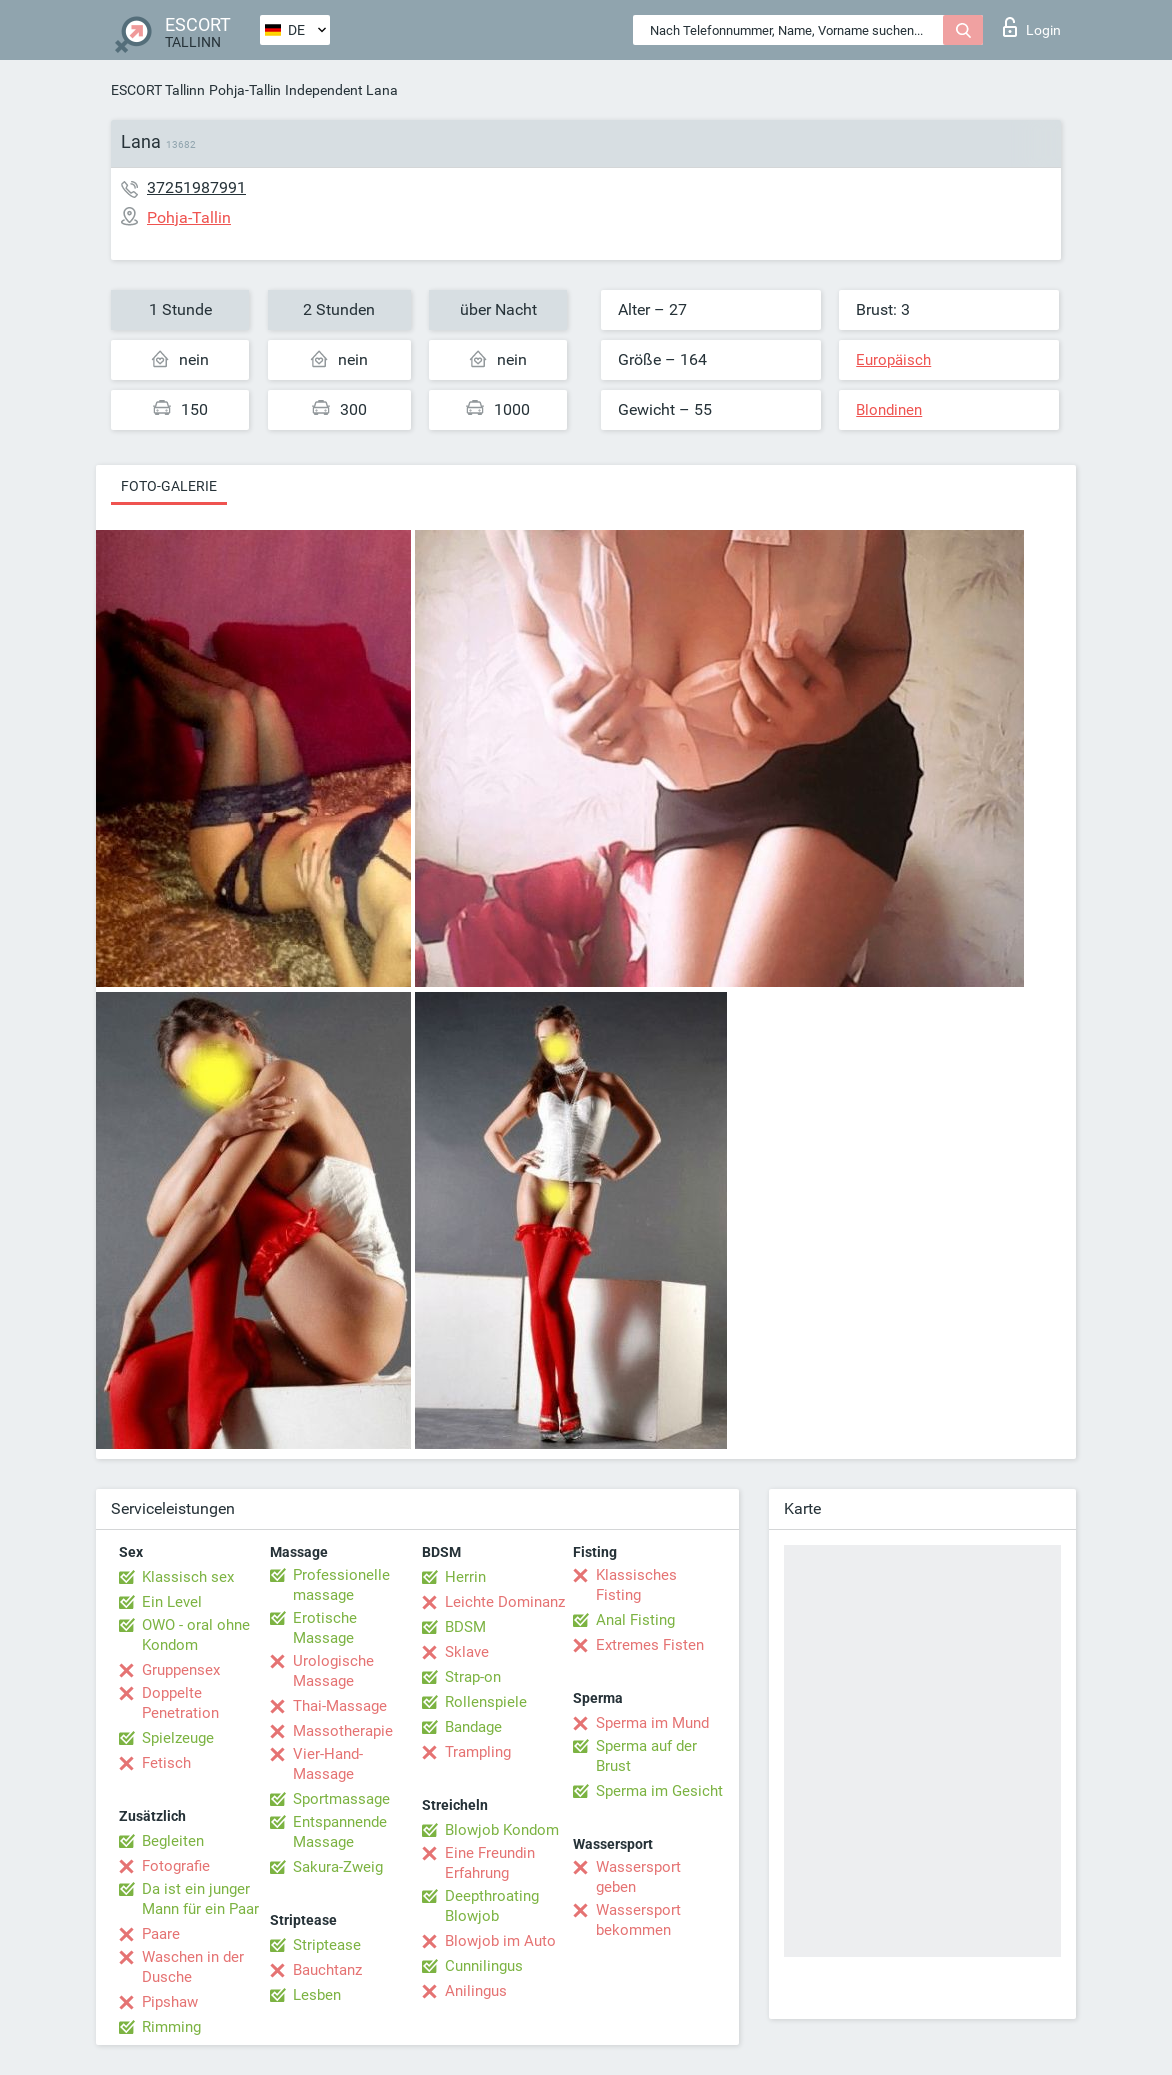  What do you see at coordinates (325, 1628) in the screenshot?
I see `Erotische Massage` at bounding box center [325, 1628].